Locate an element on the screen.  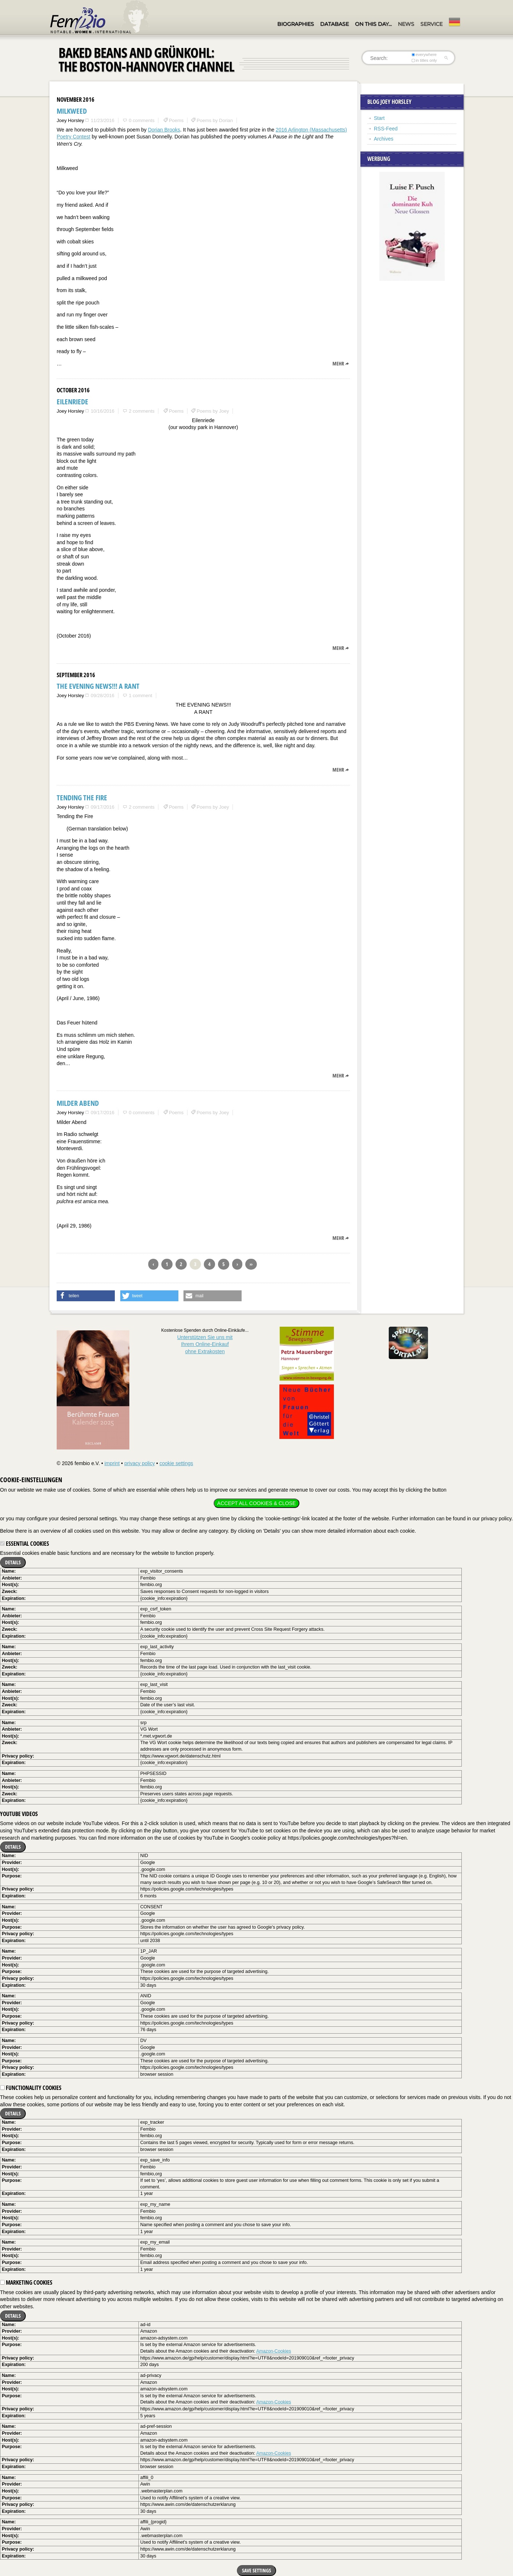
2 comments is located at coordinates (141, 411).